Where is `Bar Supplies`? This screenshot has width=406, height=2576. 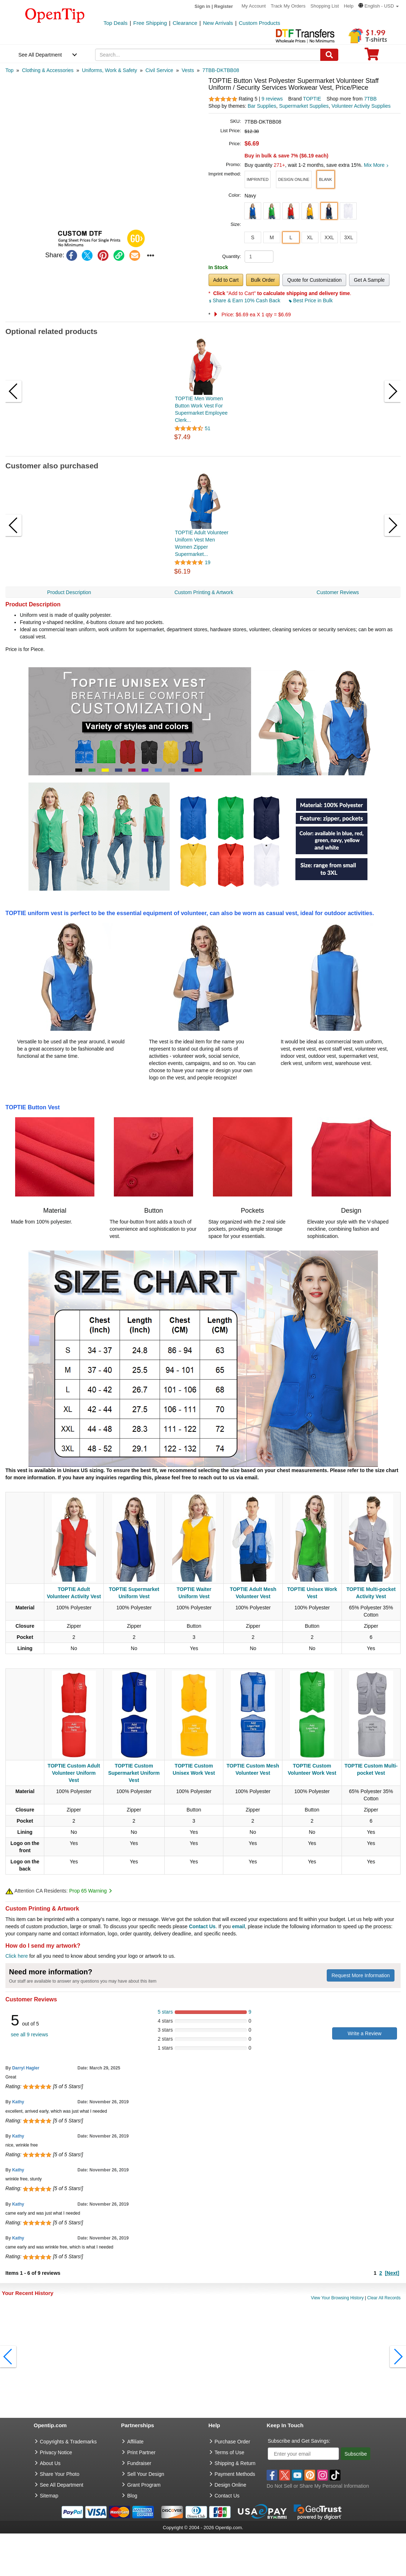
Bar Supplies is located at coordinates (261, 106).